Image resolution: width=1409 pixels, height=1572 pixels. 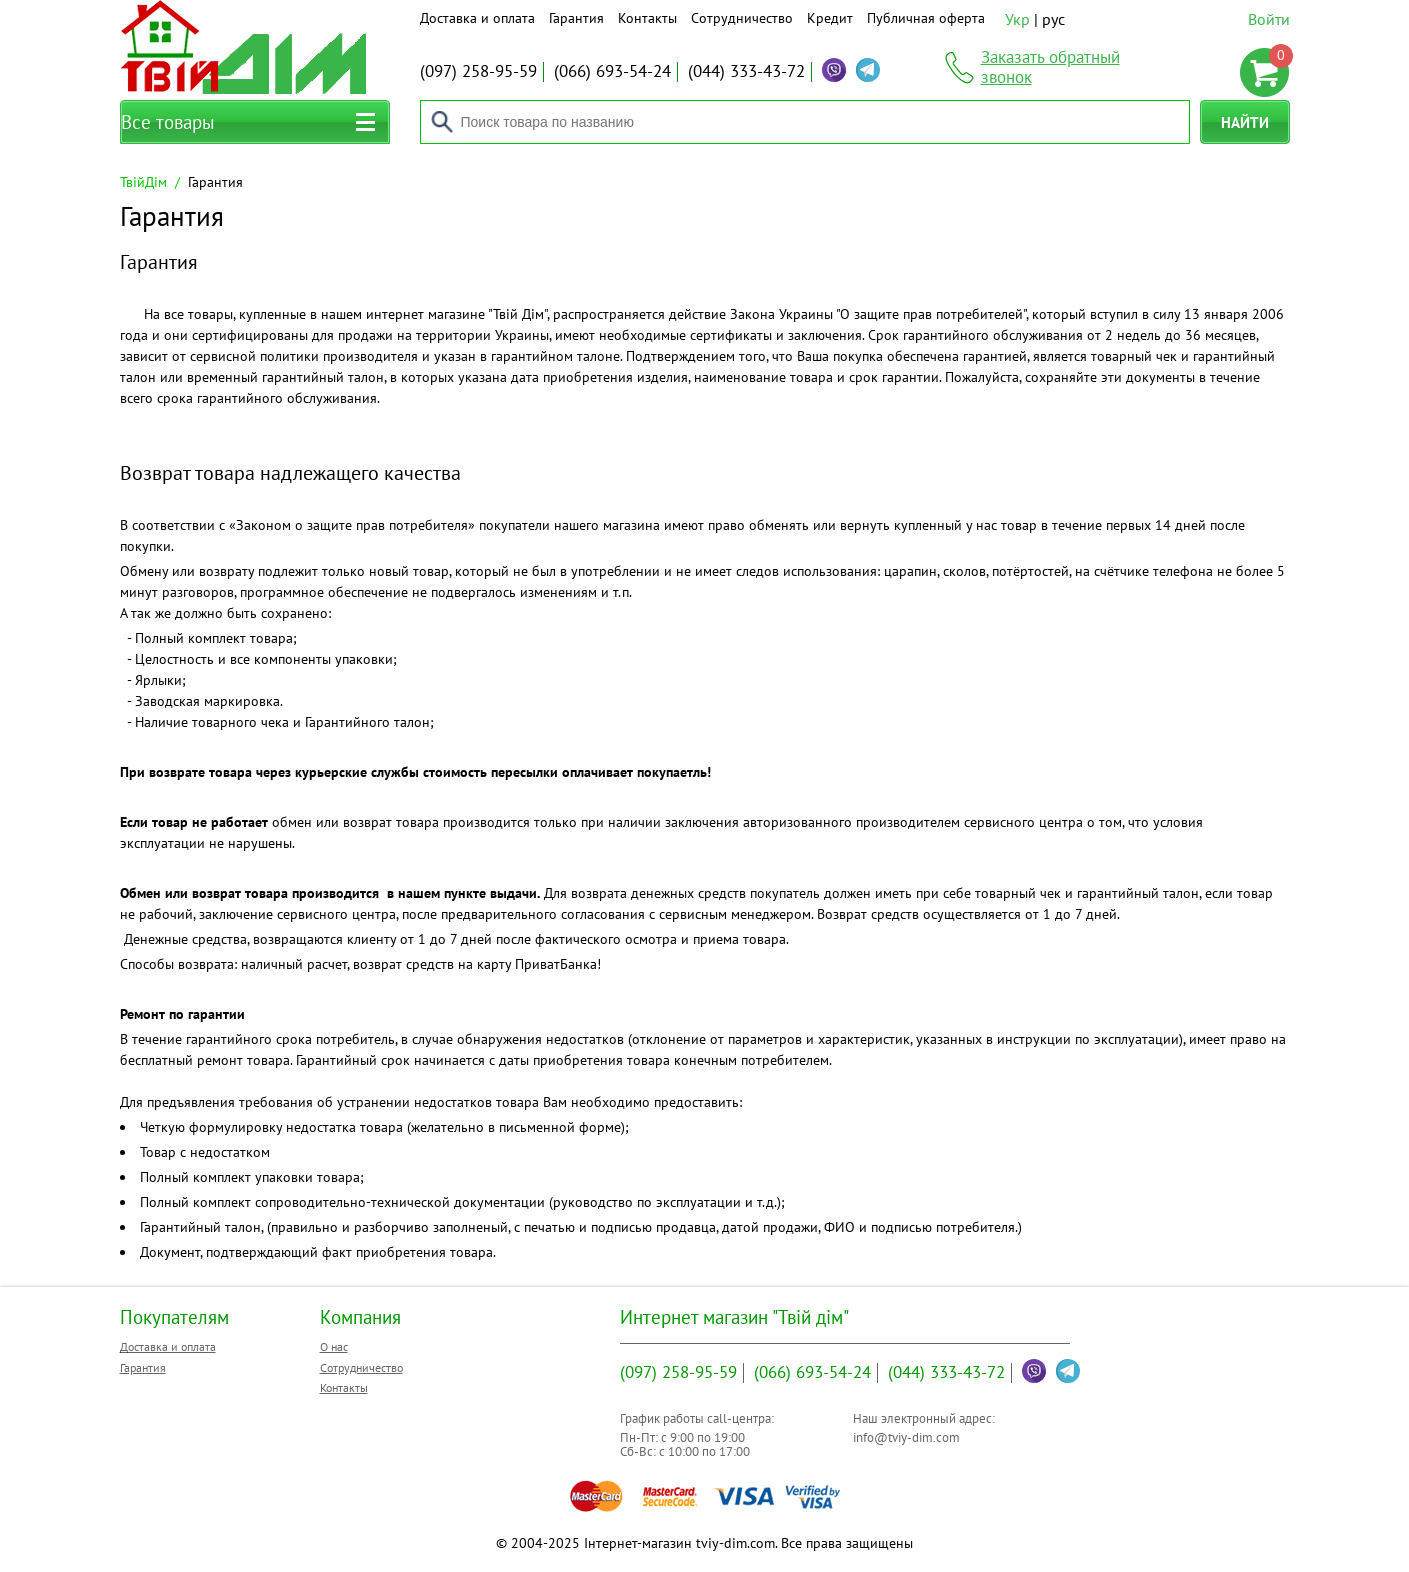 I want to click on Гарантия, so click(x=576, y=18).